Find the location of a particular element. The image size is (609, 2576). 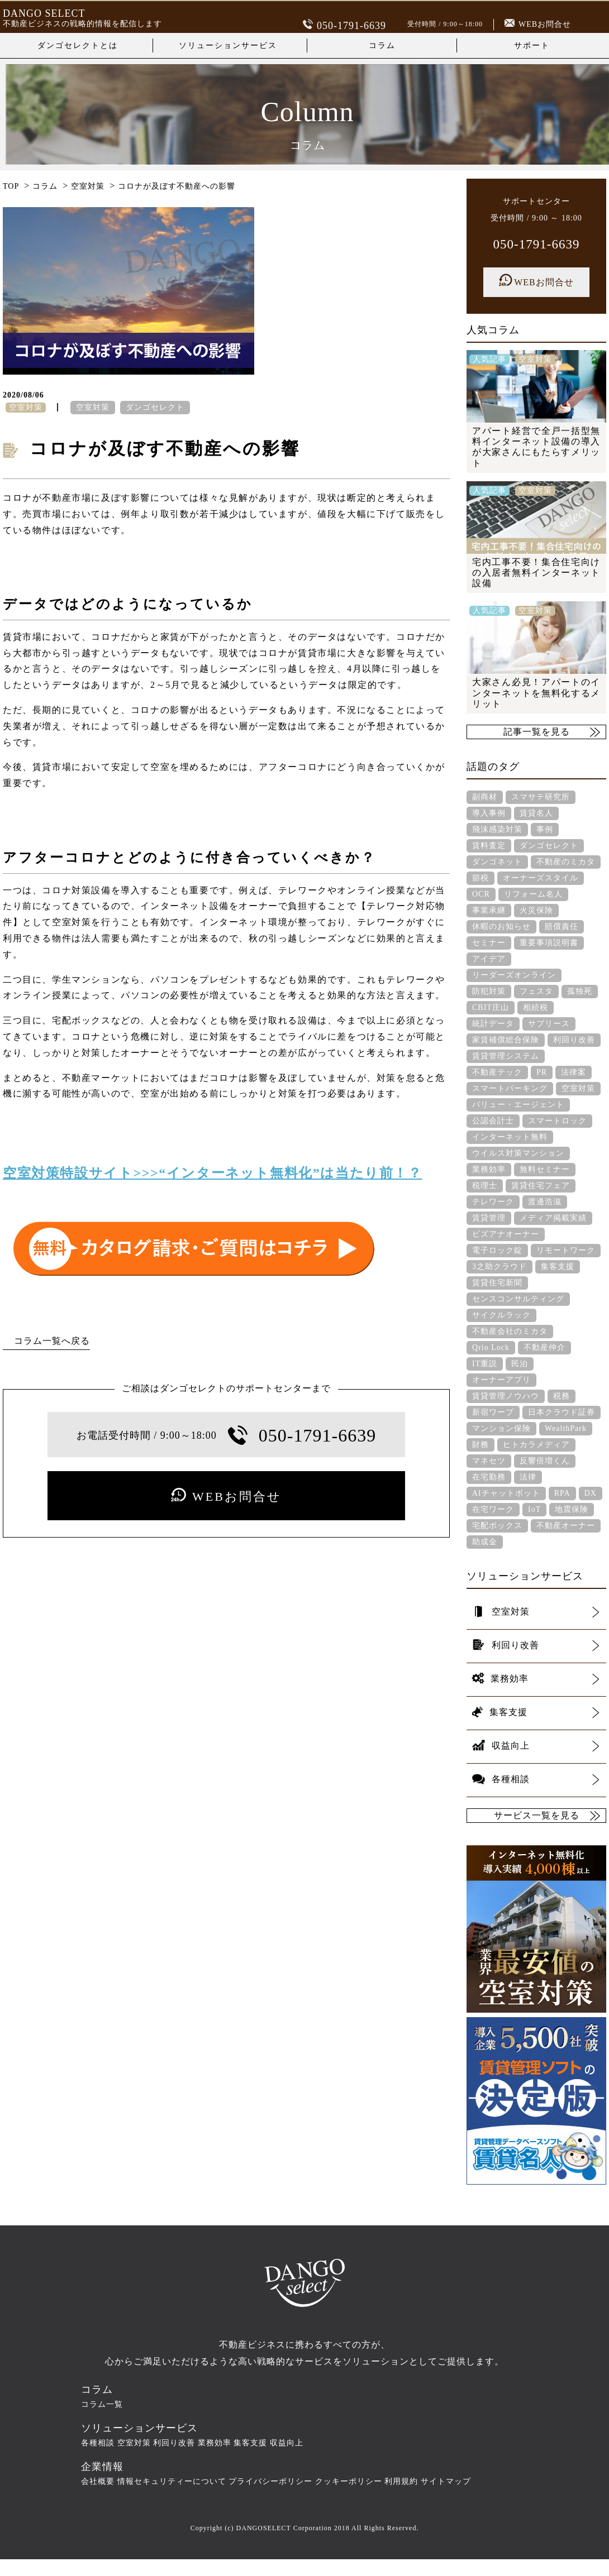

集客支援 is located at coordinates (557, 1266).